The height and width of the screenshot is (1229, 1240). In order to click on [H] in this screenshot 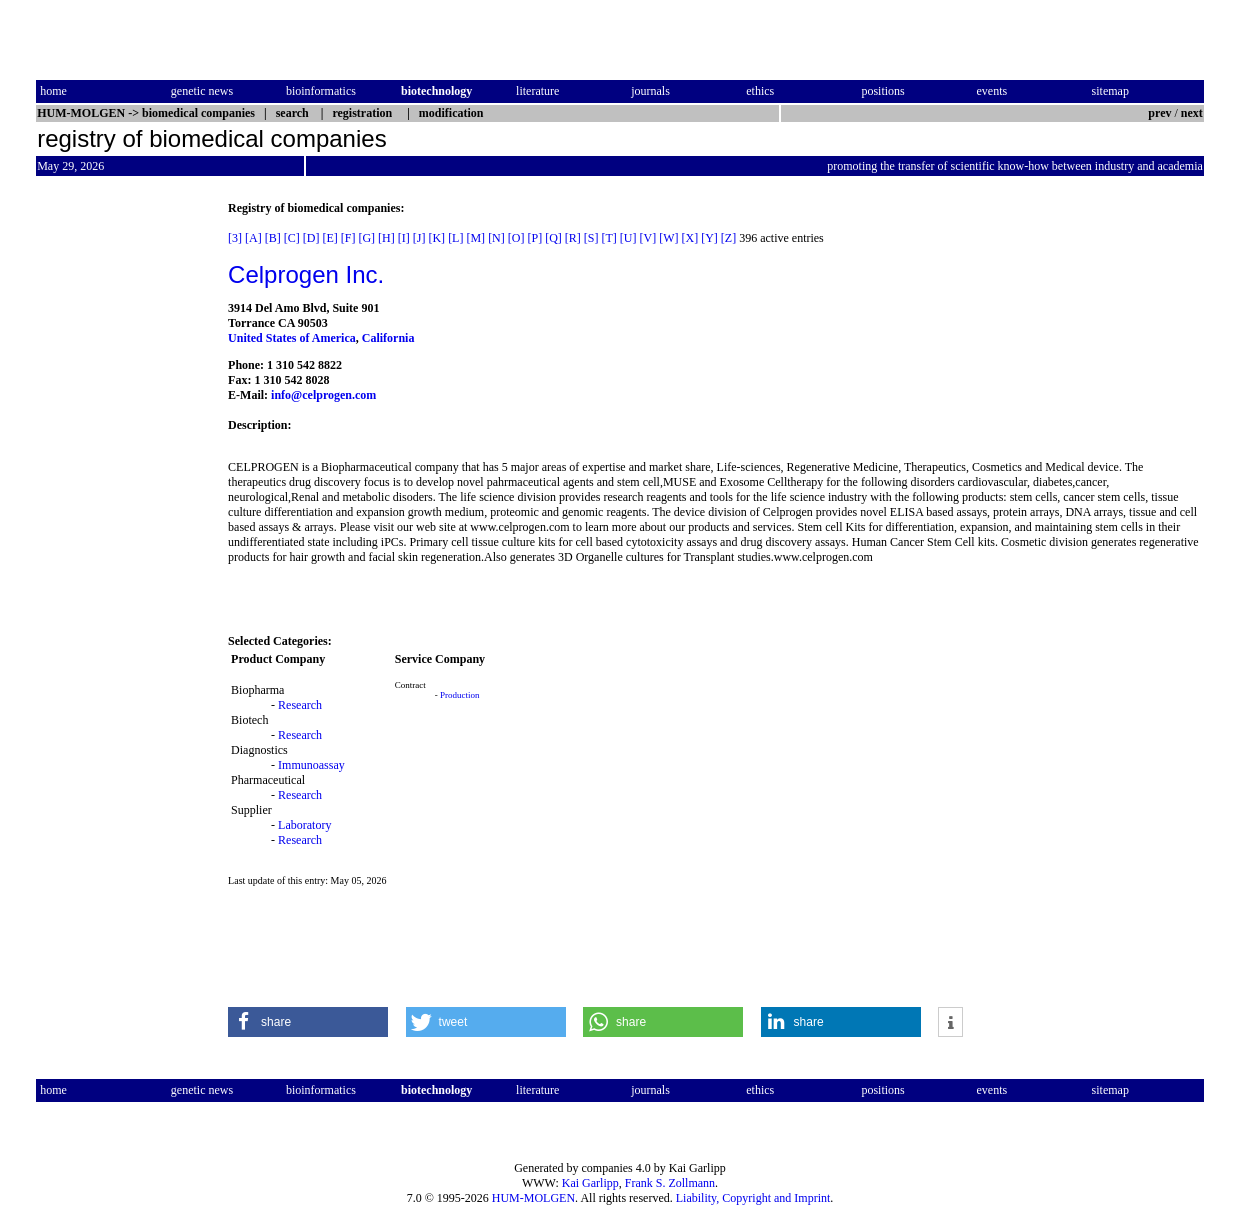, I will do `click(386, 238)`.